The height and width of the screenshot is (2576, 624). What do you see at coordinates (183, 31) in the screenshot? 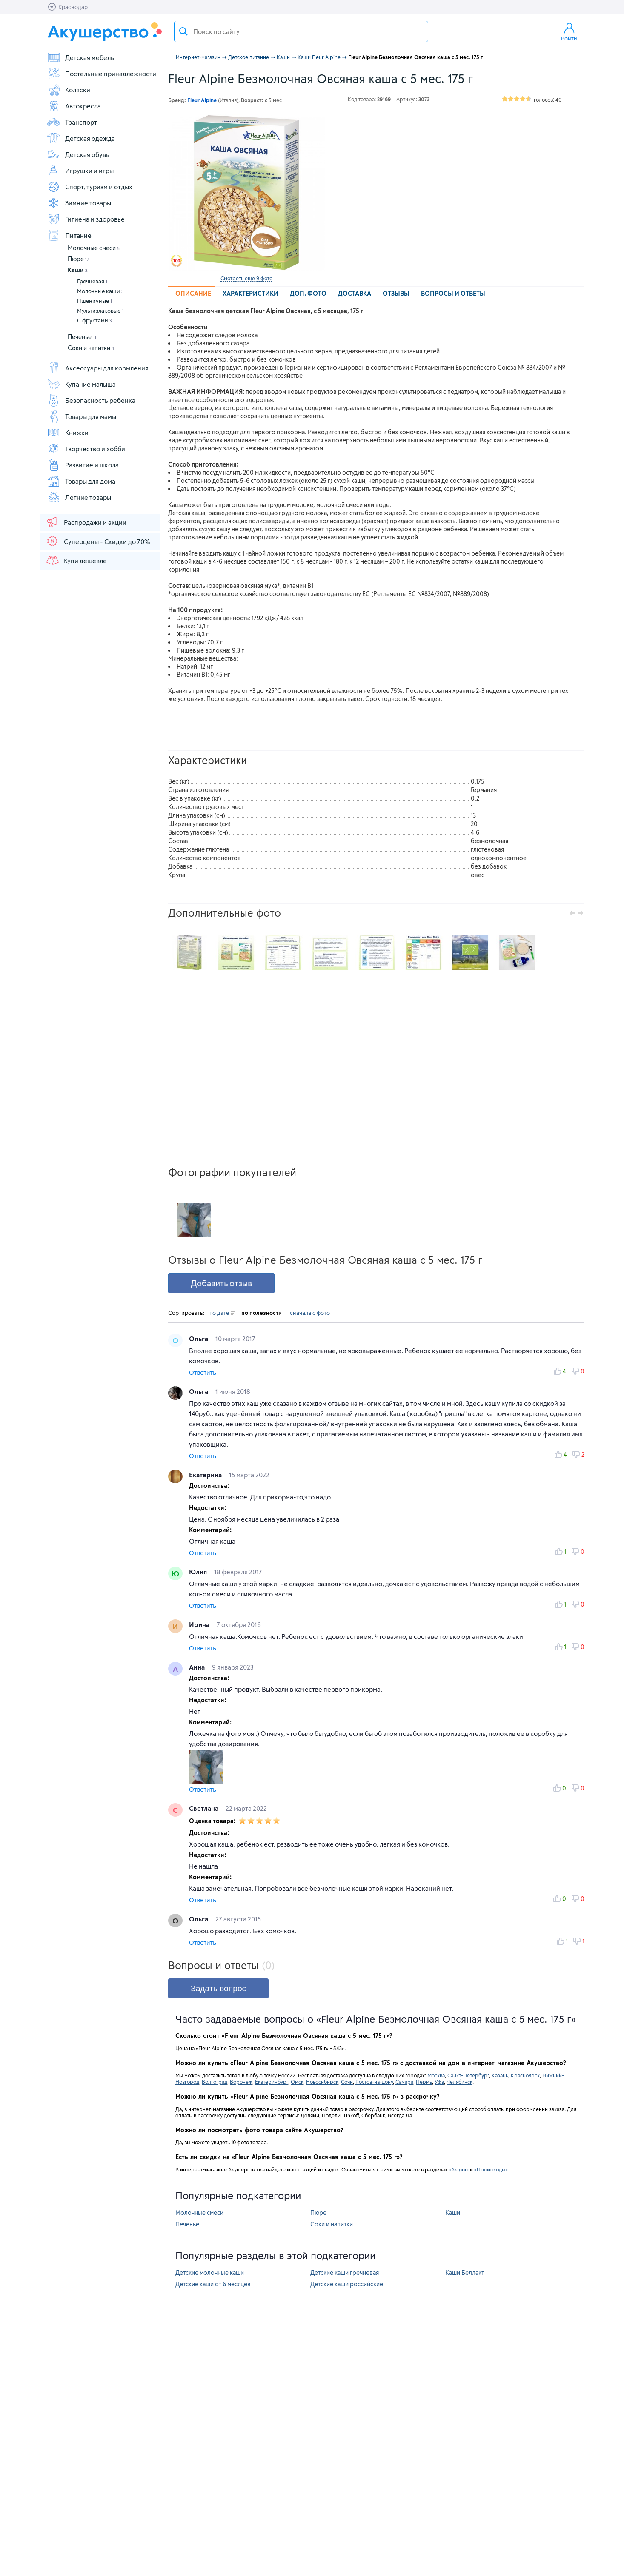
I see `Поиск товара` at bounding box center [183, 31].